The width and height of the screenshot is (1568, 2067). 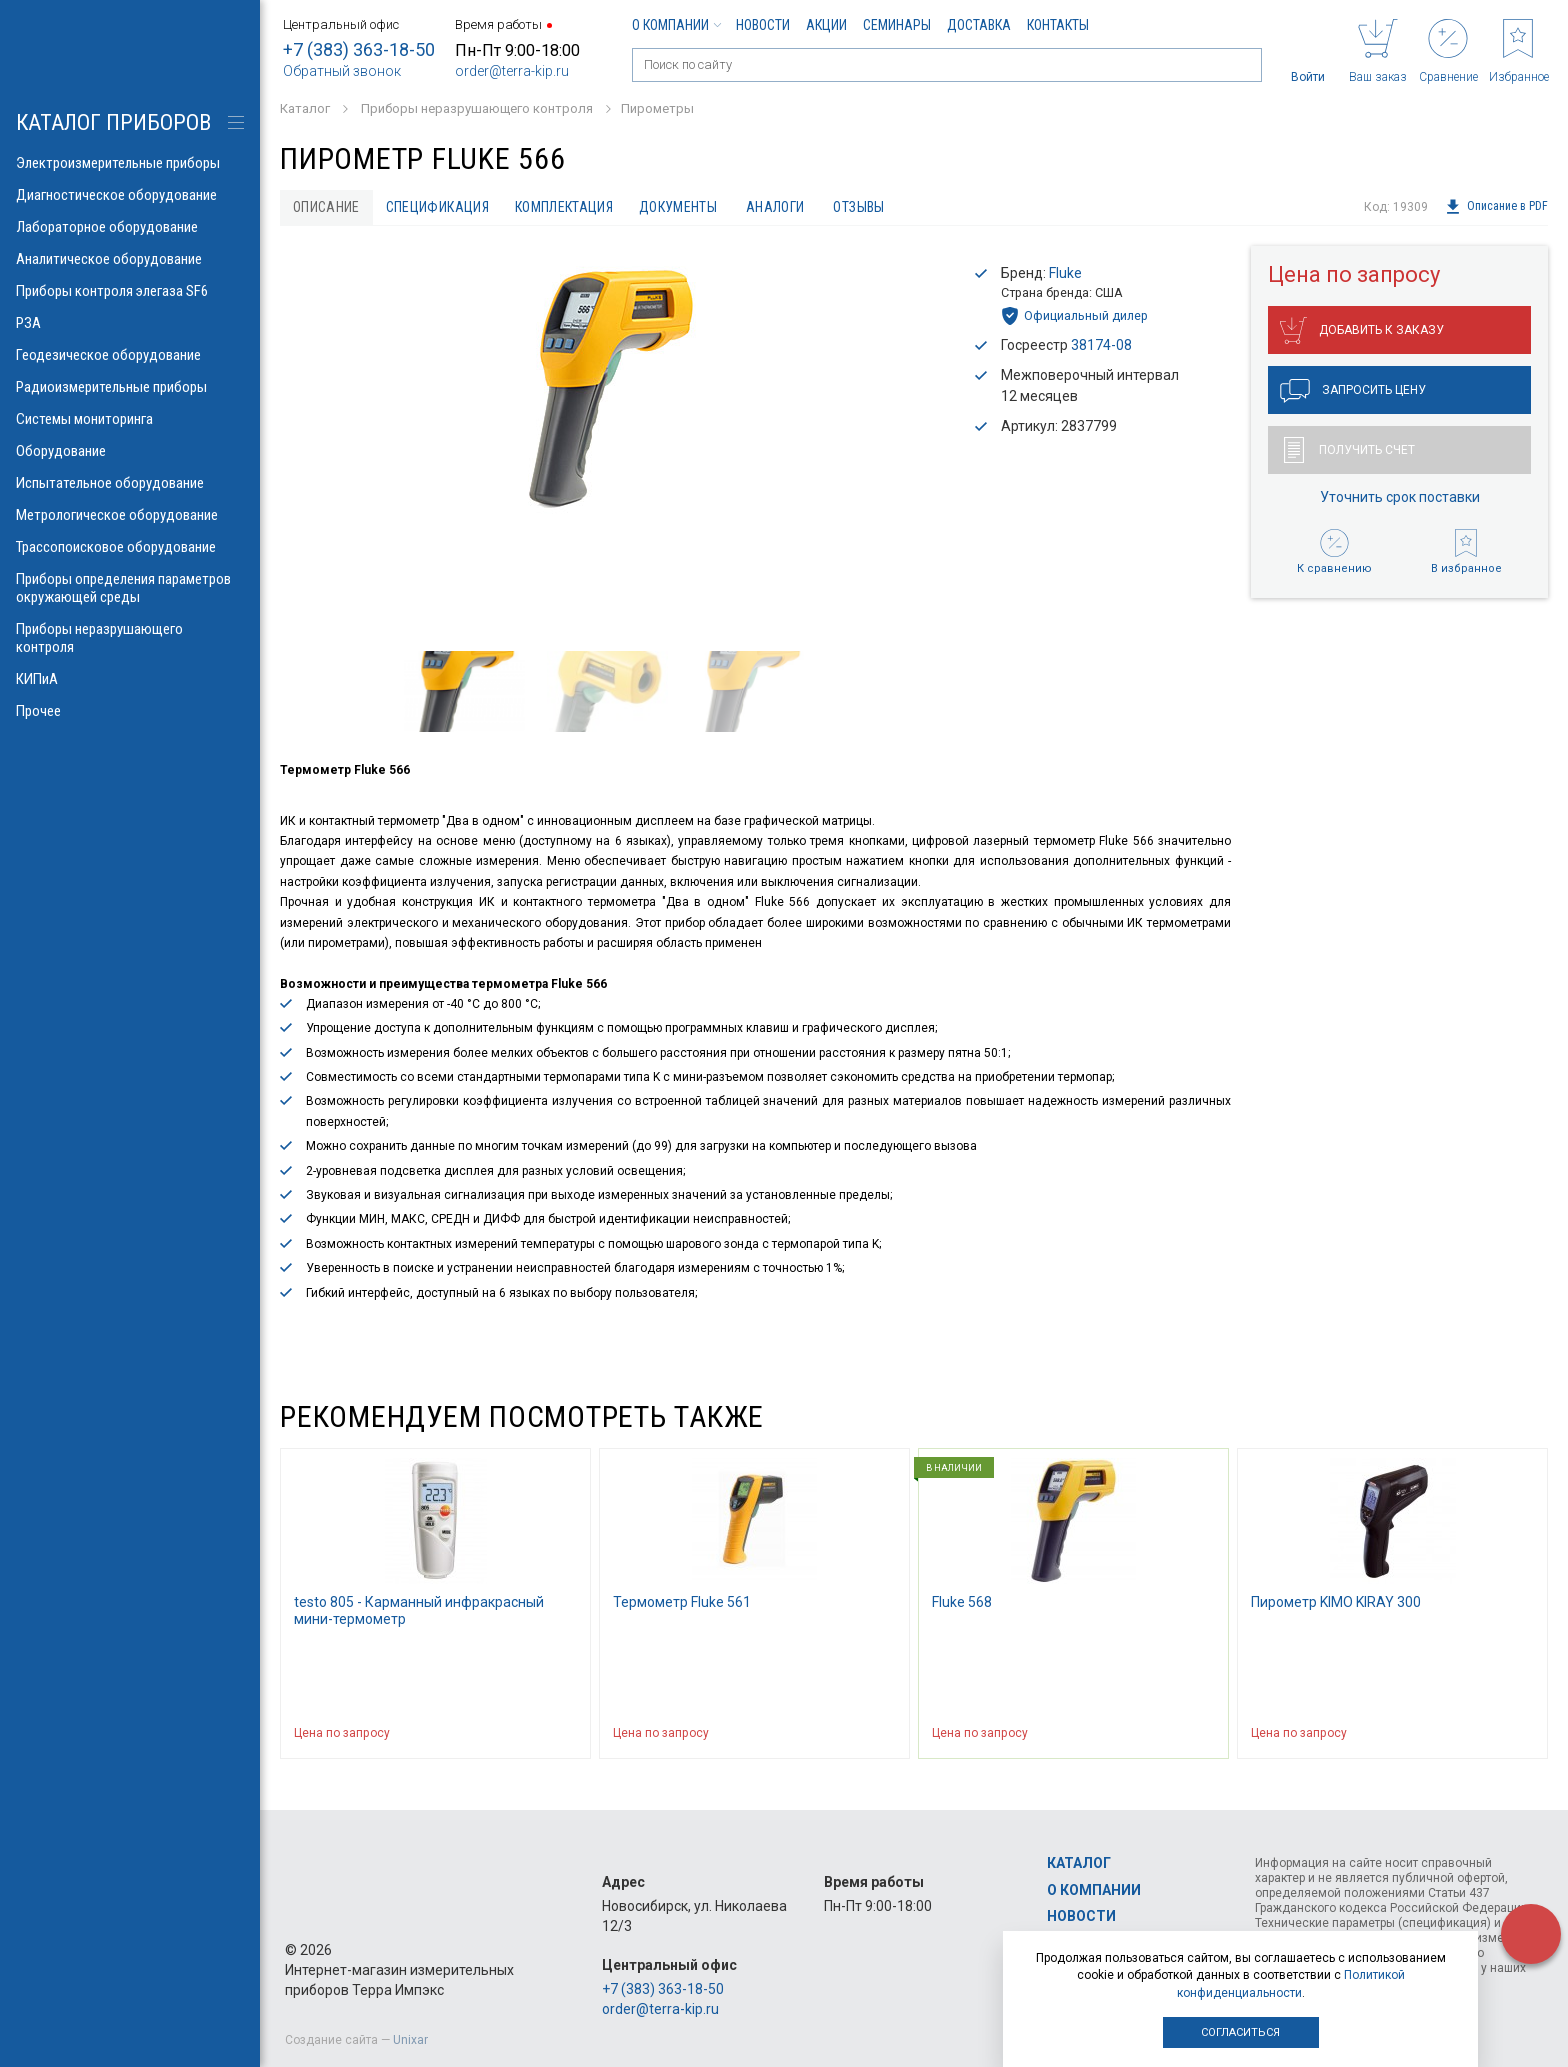 What do you see at coordinates (326, 207) in the screenshot?
I see `Описание` at bounding box center [326, 207].